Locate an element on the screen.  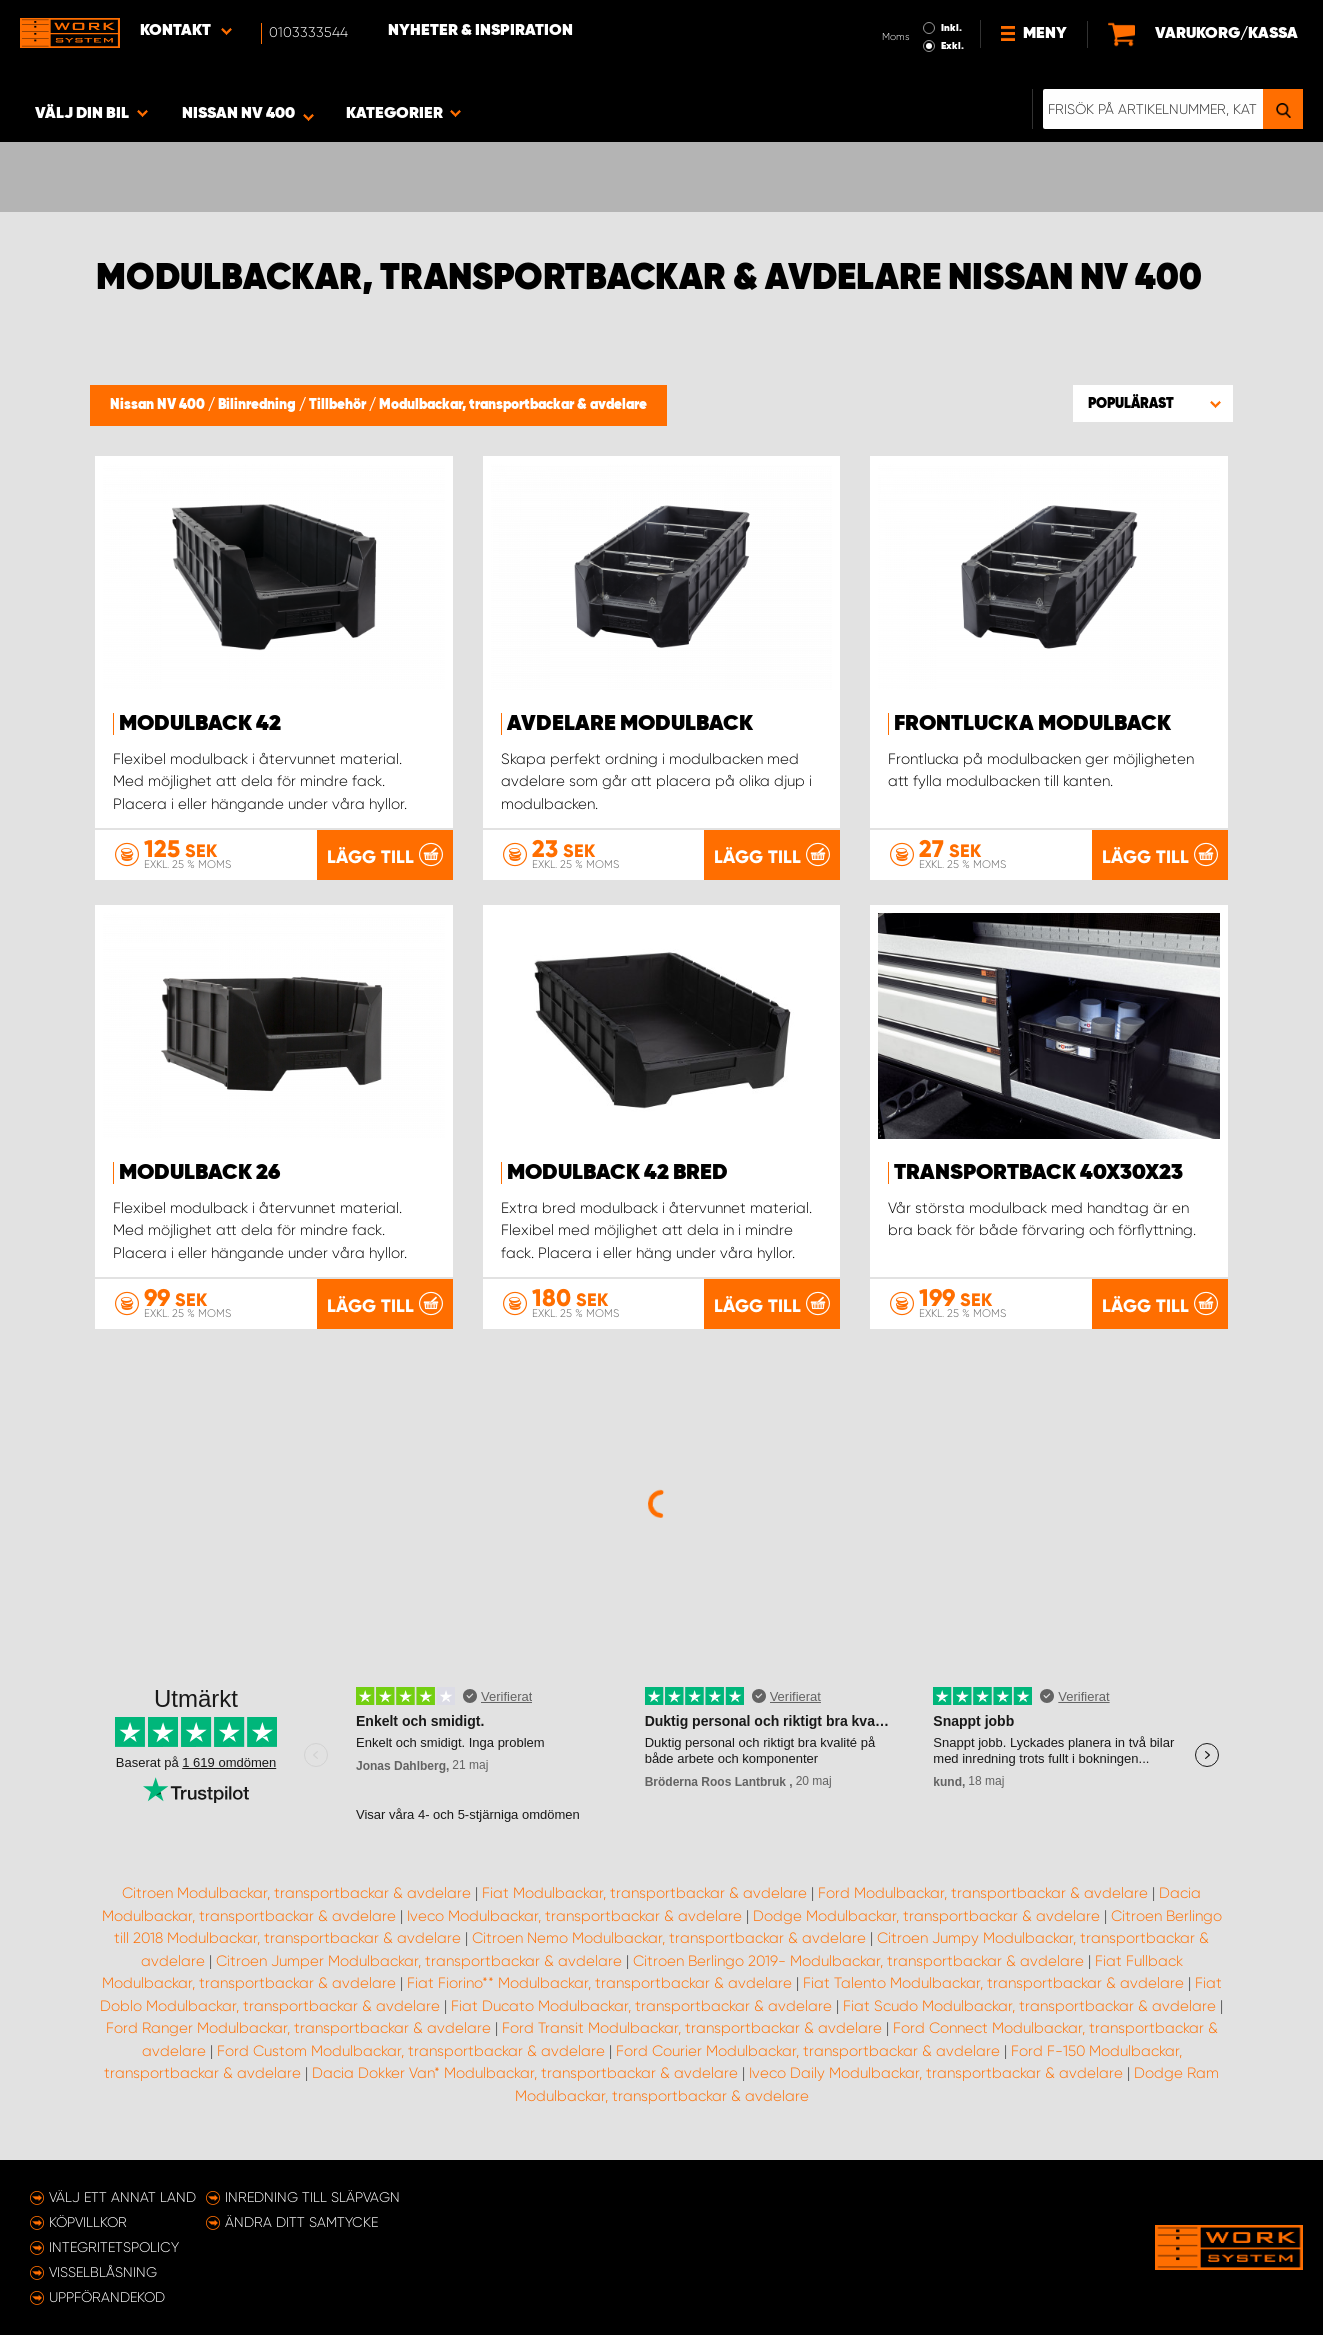
Dacia Dokker Van* Modulbackar, transportbackar & avdelare is located at coordinates (525, 2073).